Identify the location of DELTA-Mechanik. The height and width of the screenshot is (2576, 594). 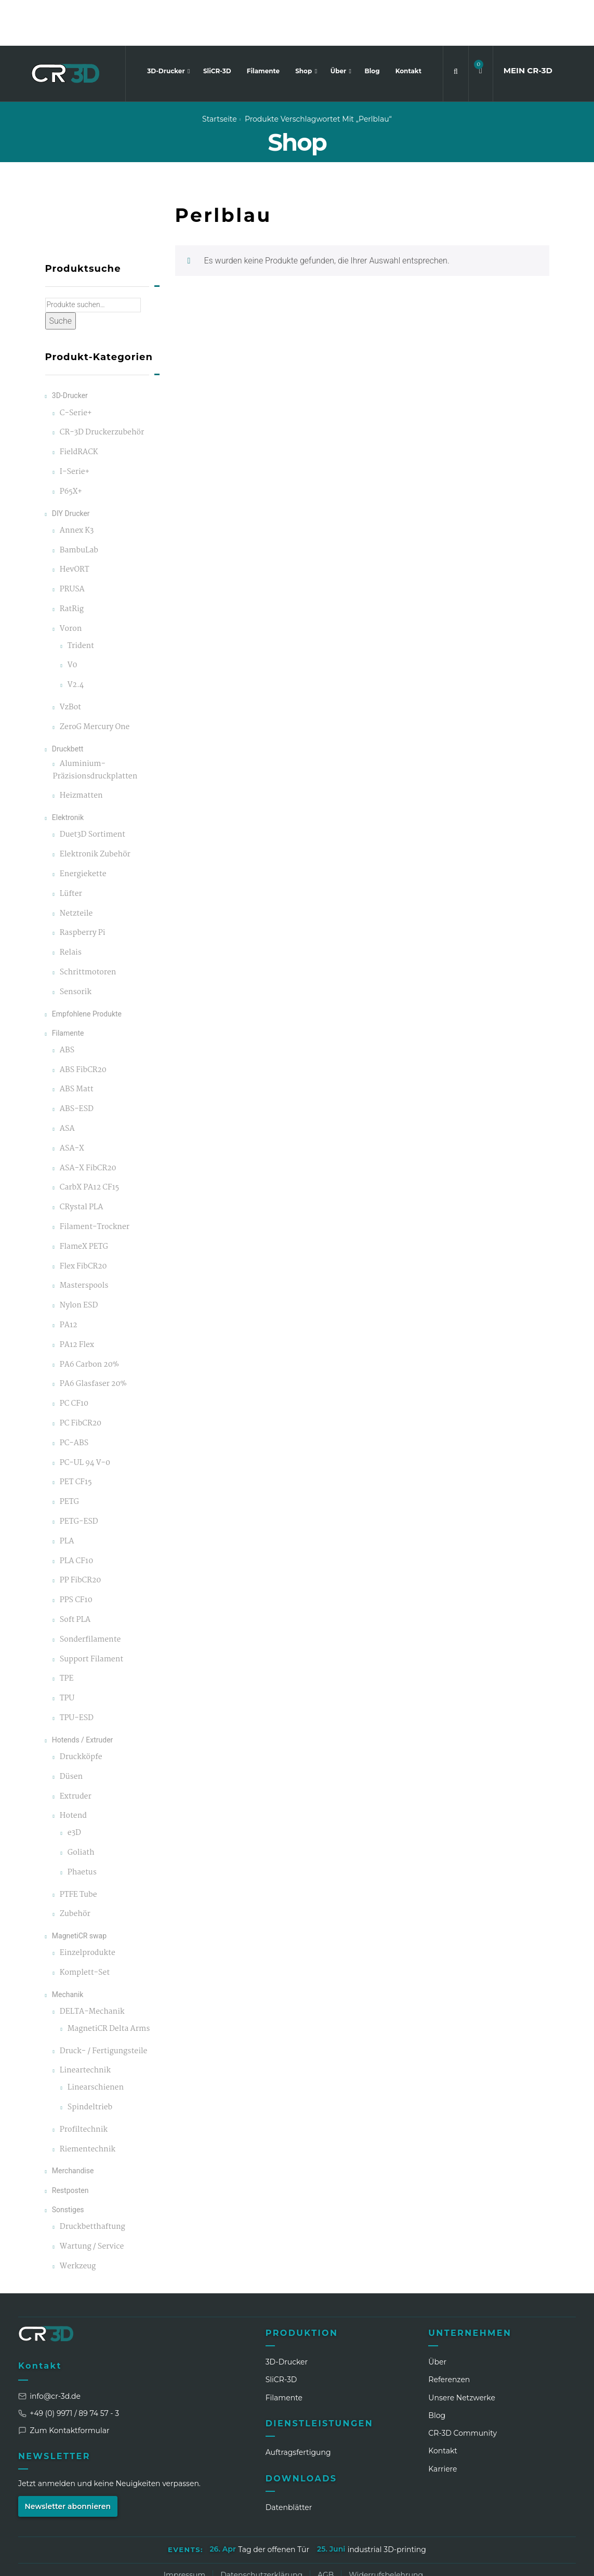
(92, 1966).